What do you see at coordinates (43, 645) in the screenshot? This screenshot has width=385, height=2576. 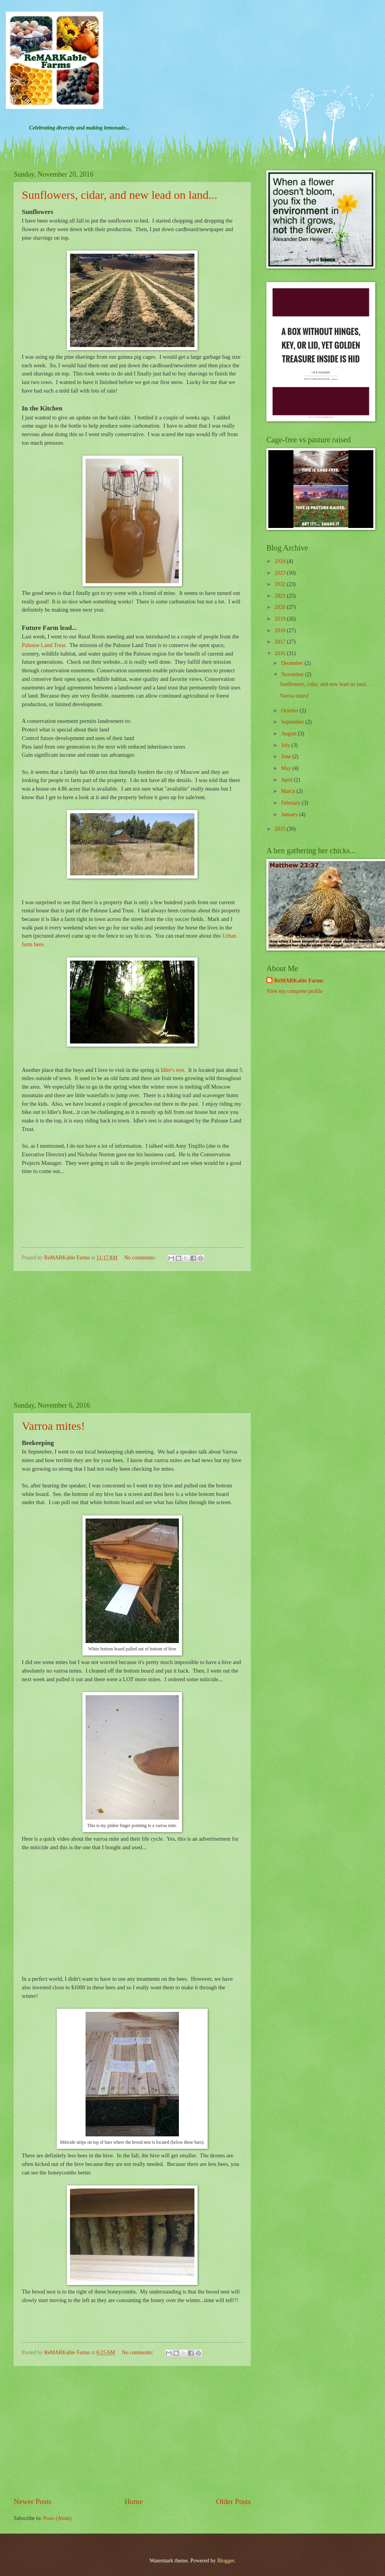 I see `Palouse Land Trust` at bounding box center [43, 645].